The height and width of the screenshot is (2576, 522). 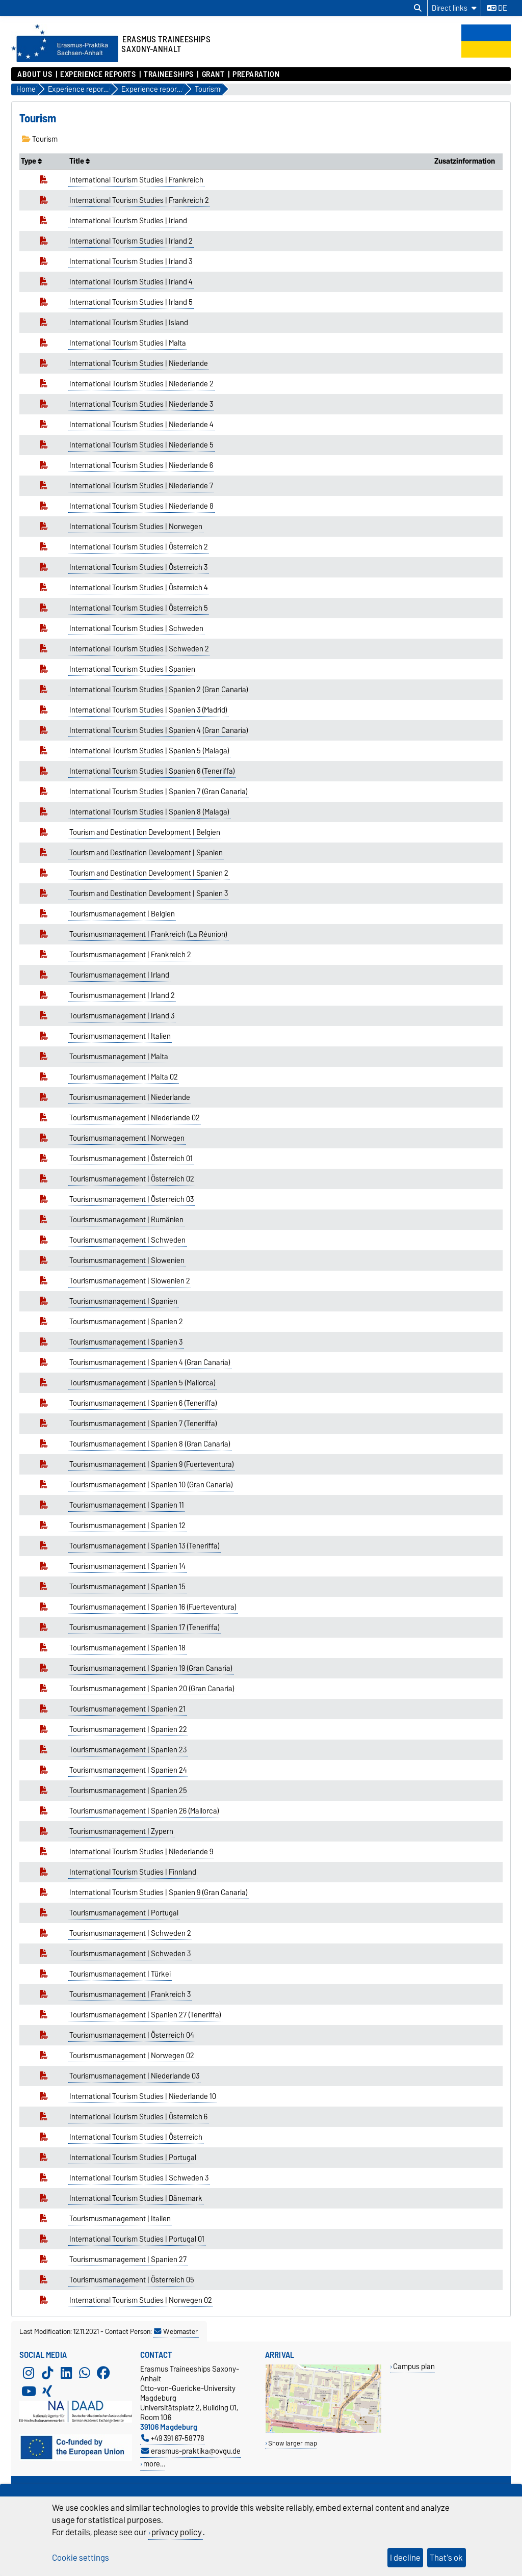 I want to click on [TikTok], so click(x=47, y=2373).